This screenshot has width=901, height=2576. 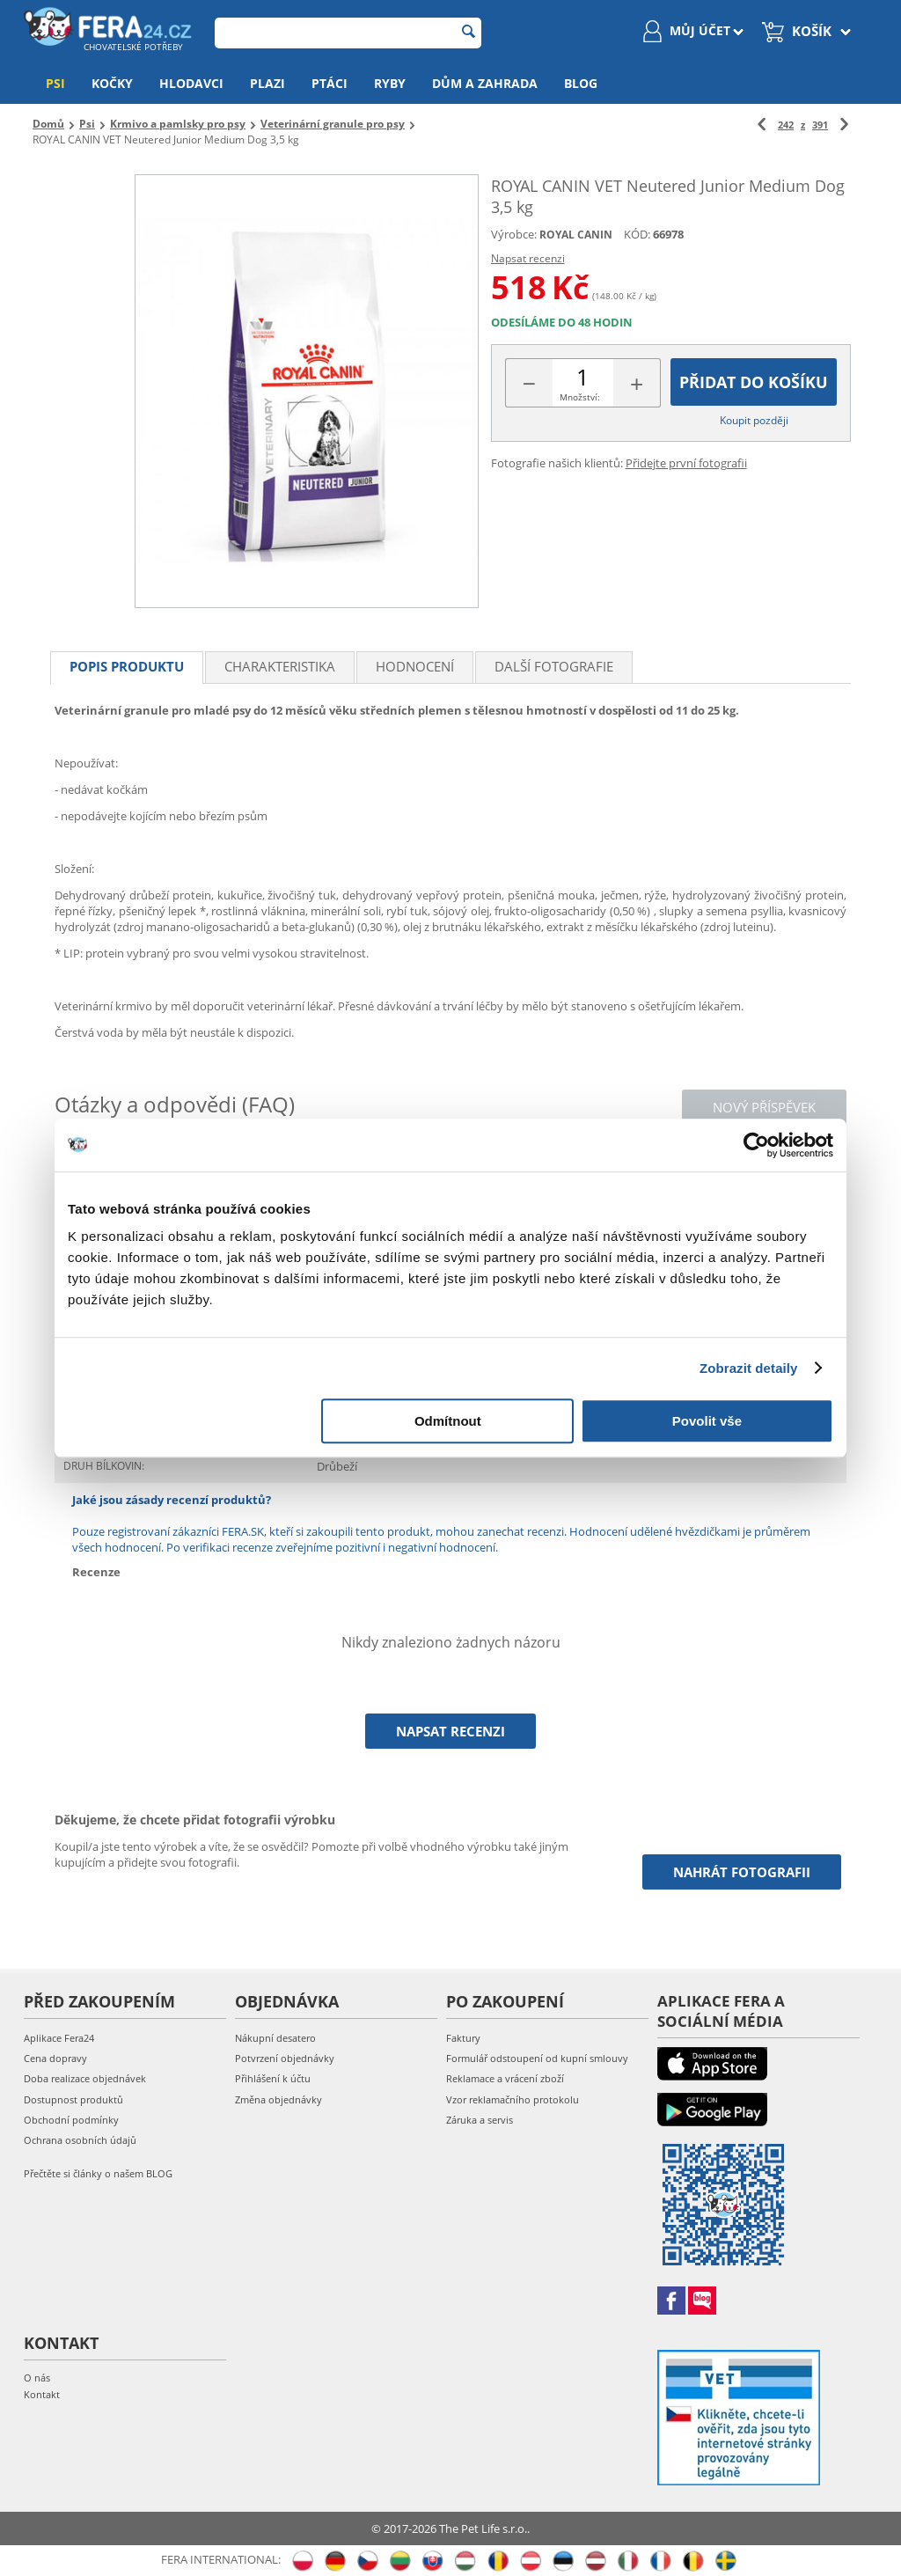 I want to click on Přidat do košíku, so click(x=753, y=382).